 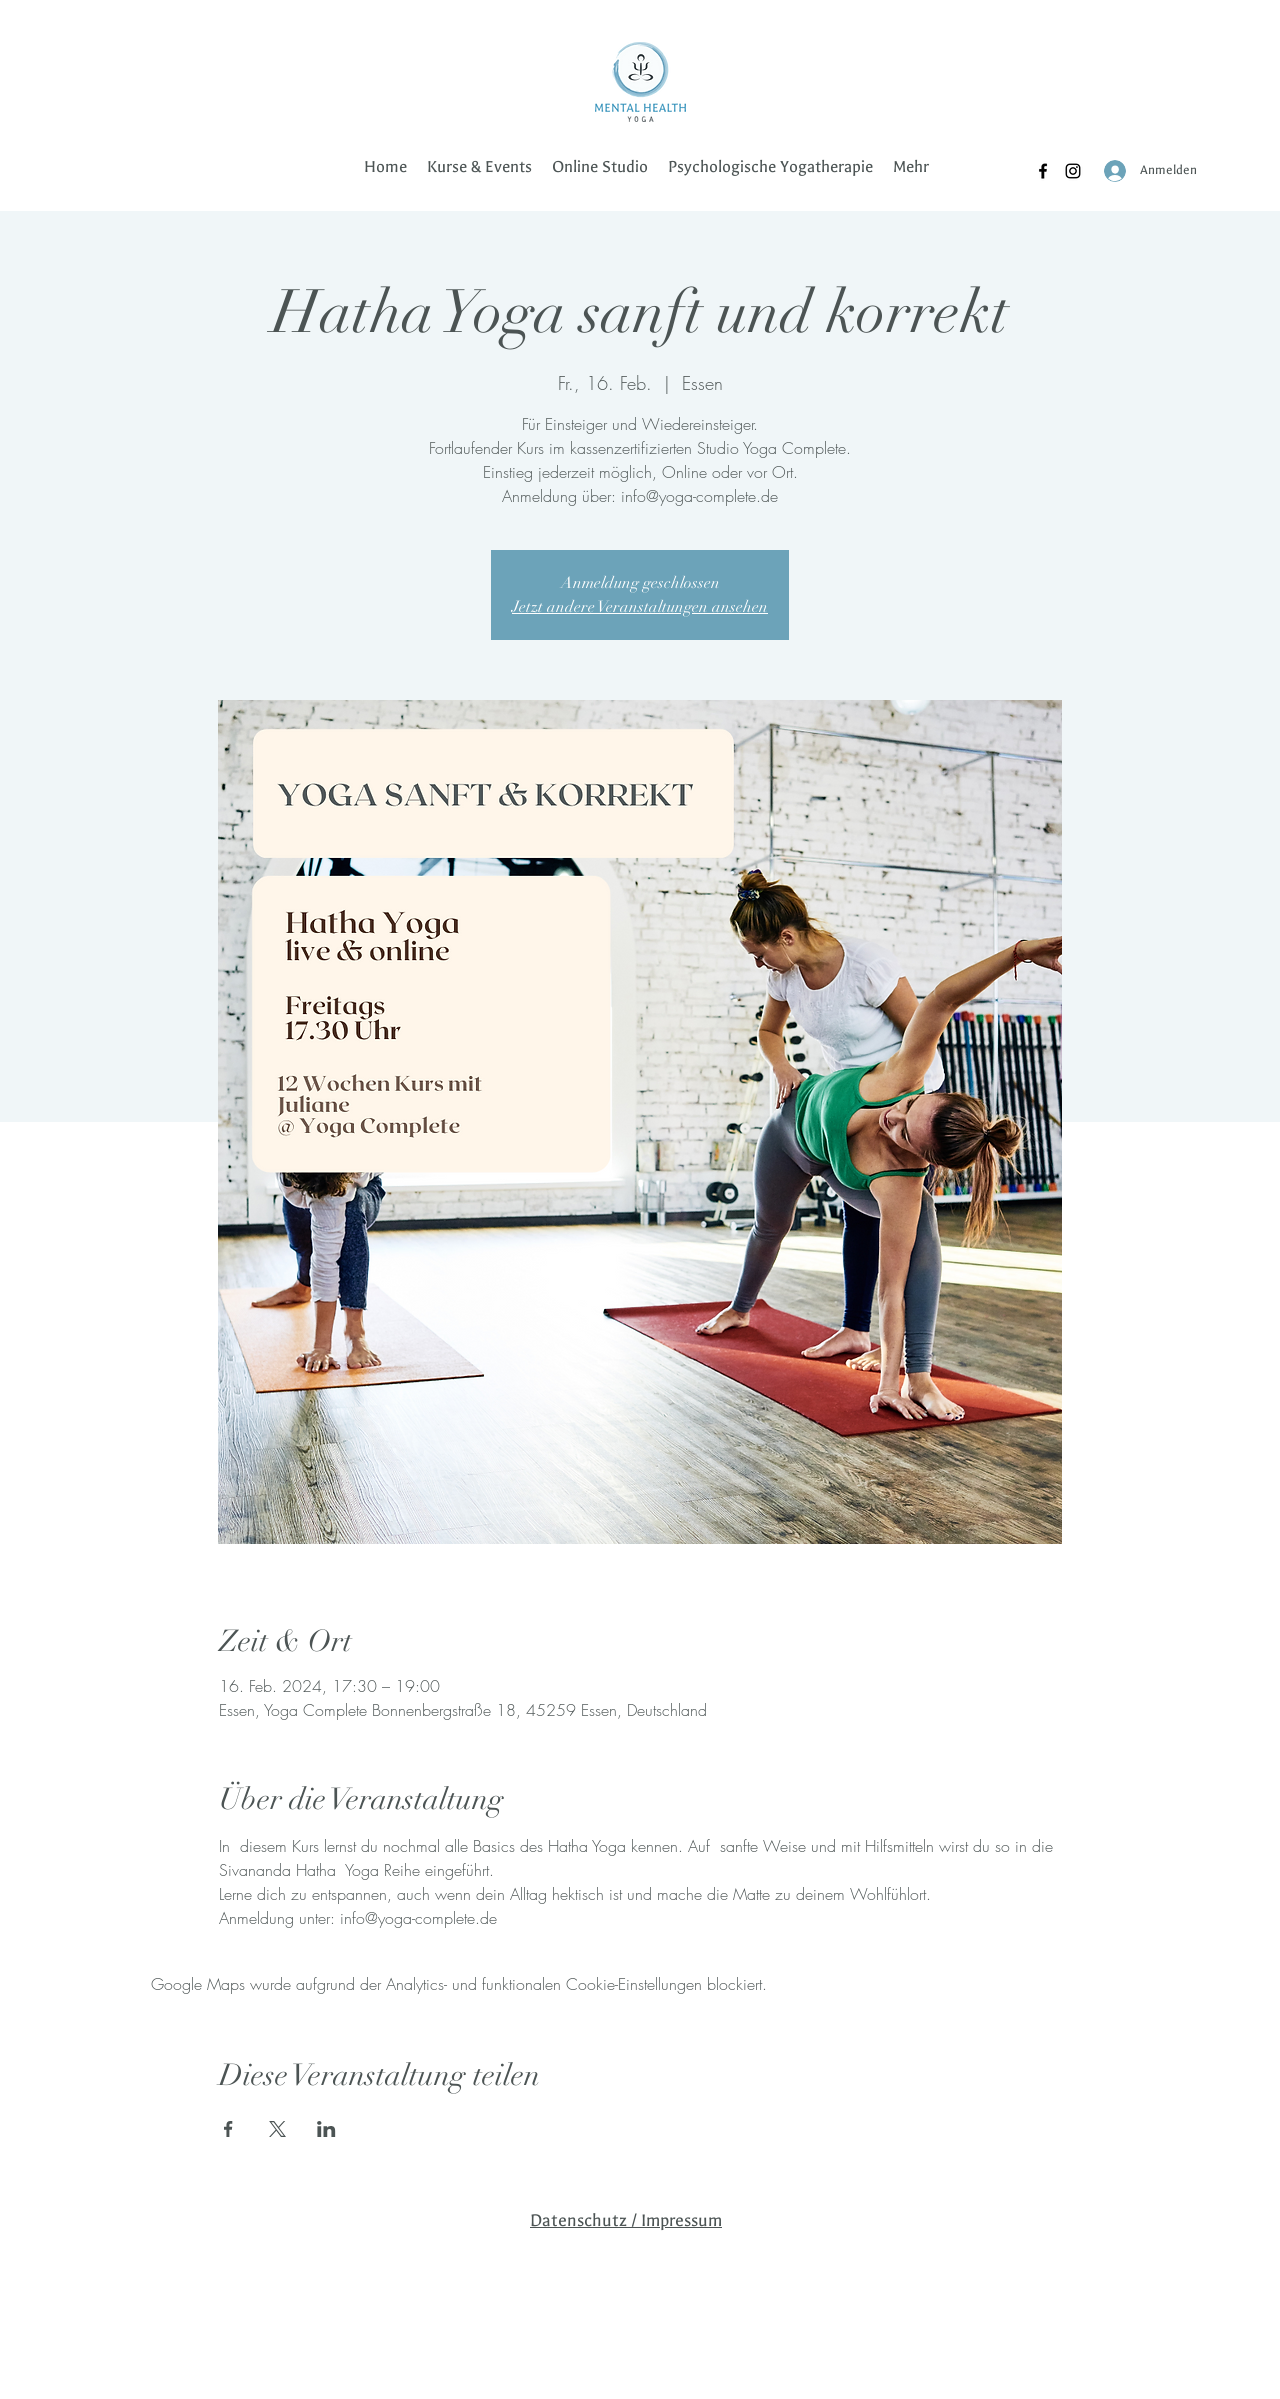 I want to click on Jetzt andere Veranstaltungen ansehen, so click(x=640, y=607).